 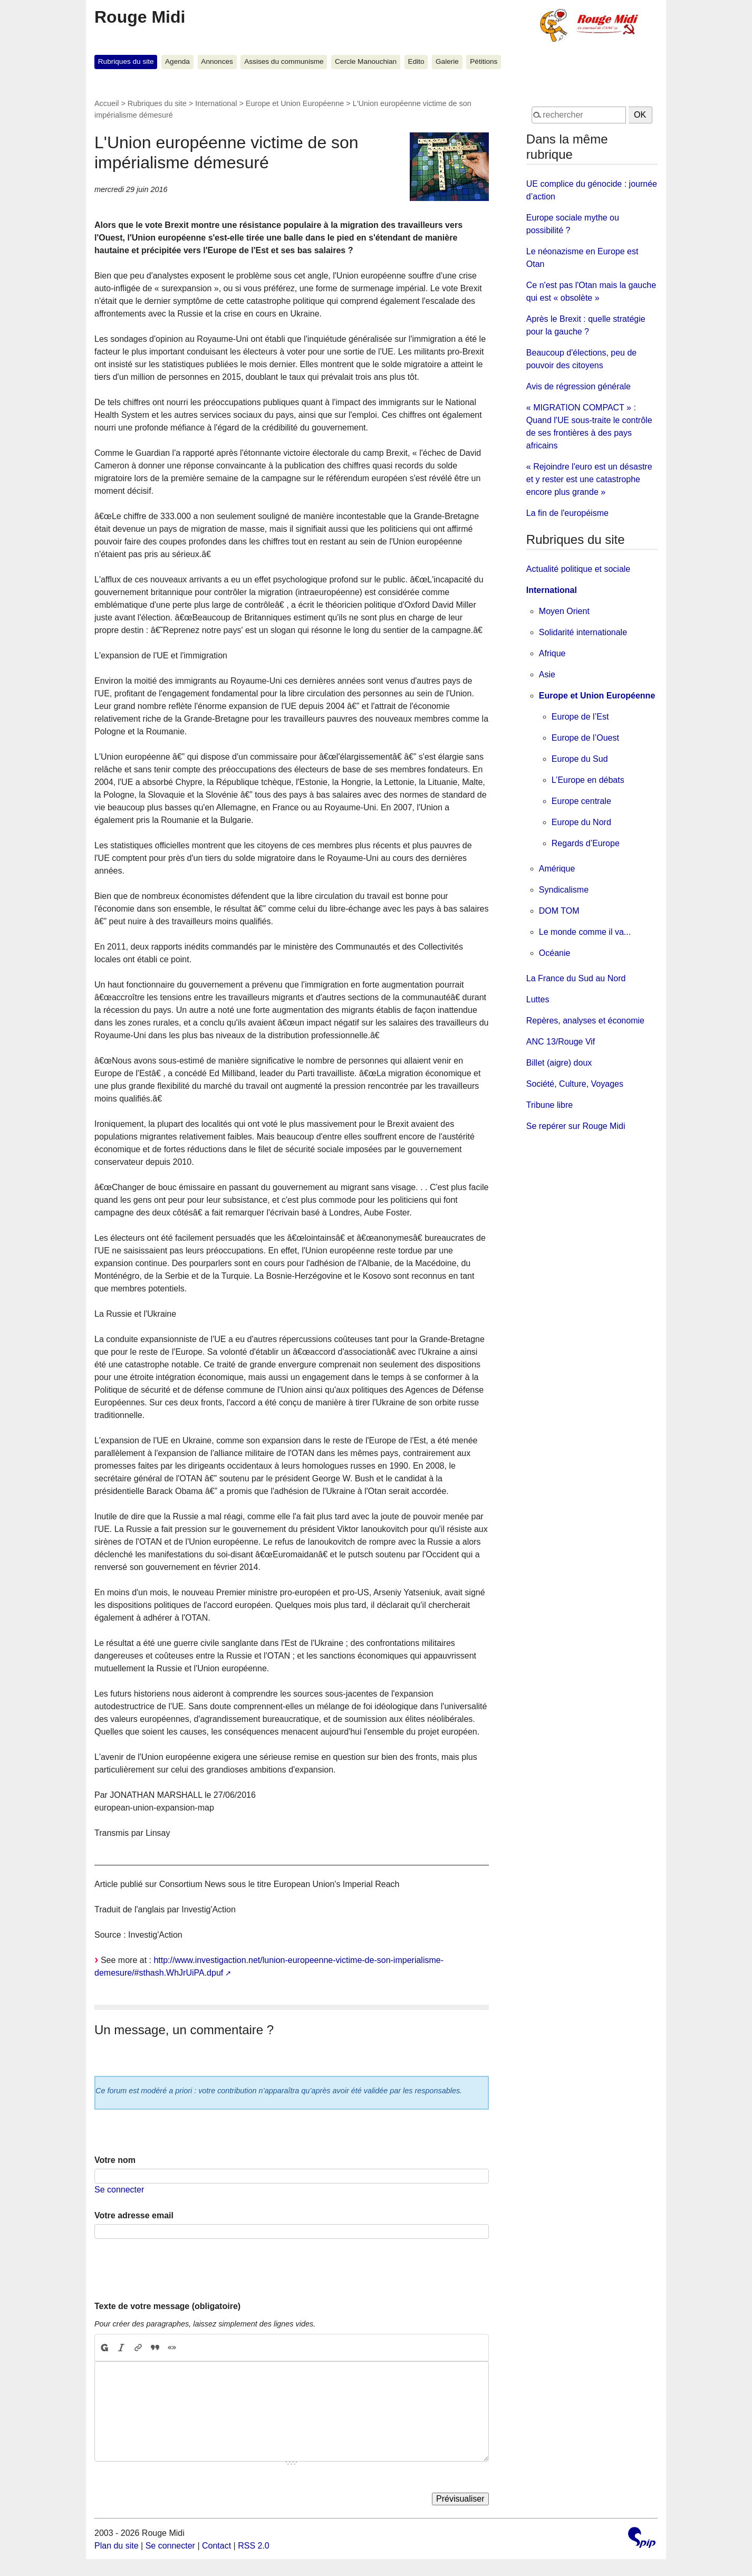 I want to click on Texte de votre message (obligatoire), so click(x=167, y=2306).